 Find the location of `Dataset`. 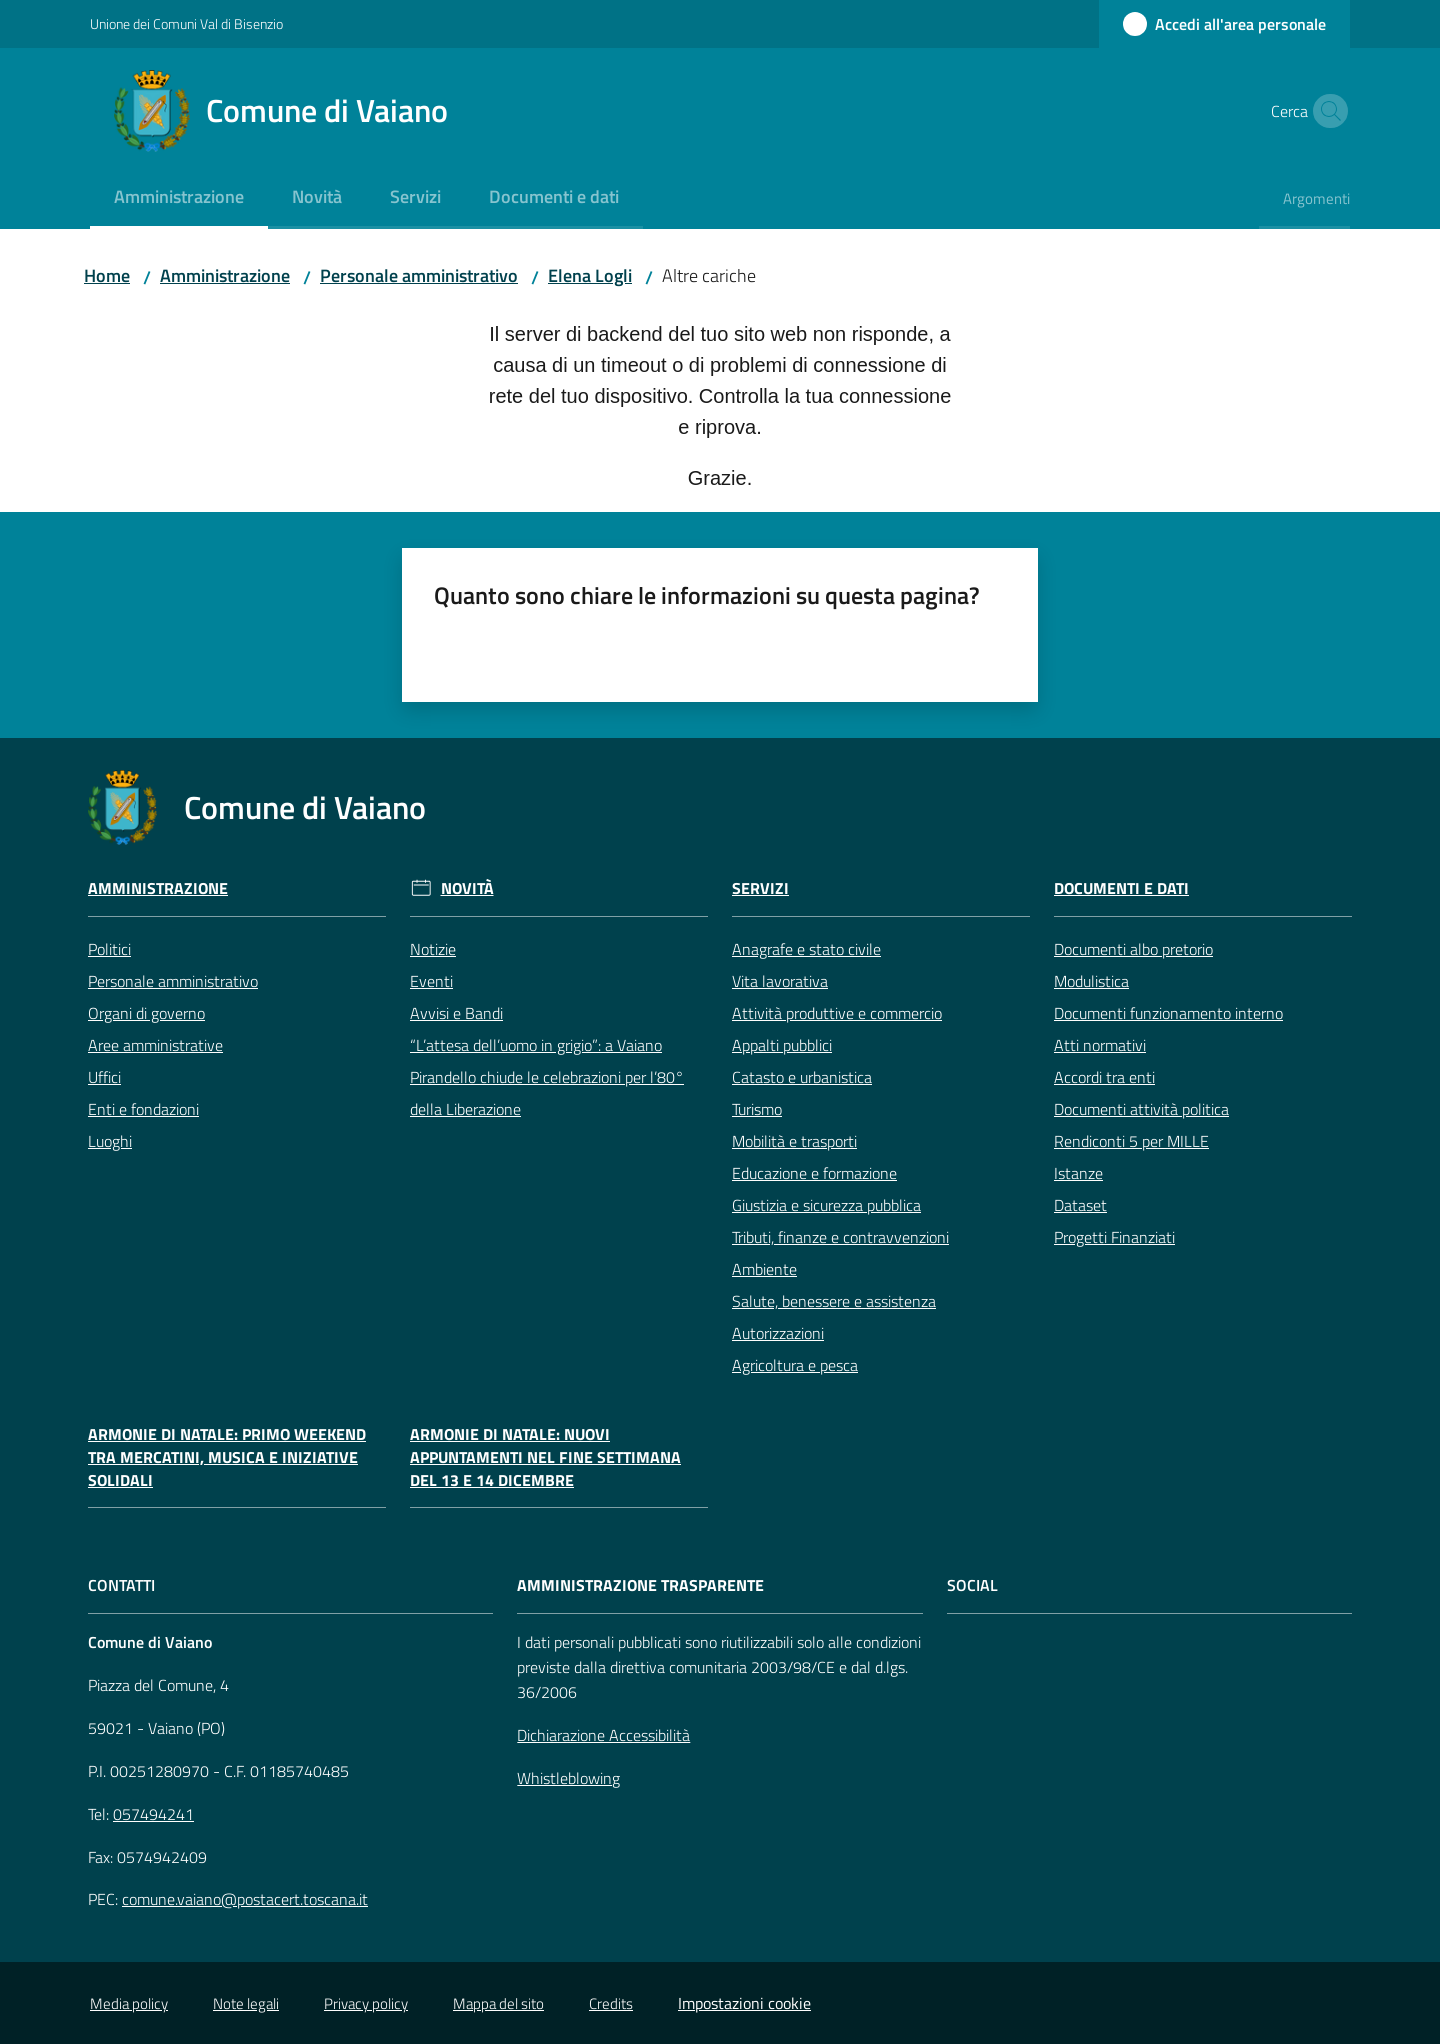

Dataset is located at coordinates (1080, 1205).